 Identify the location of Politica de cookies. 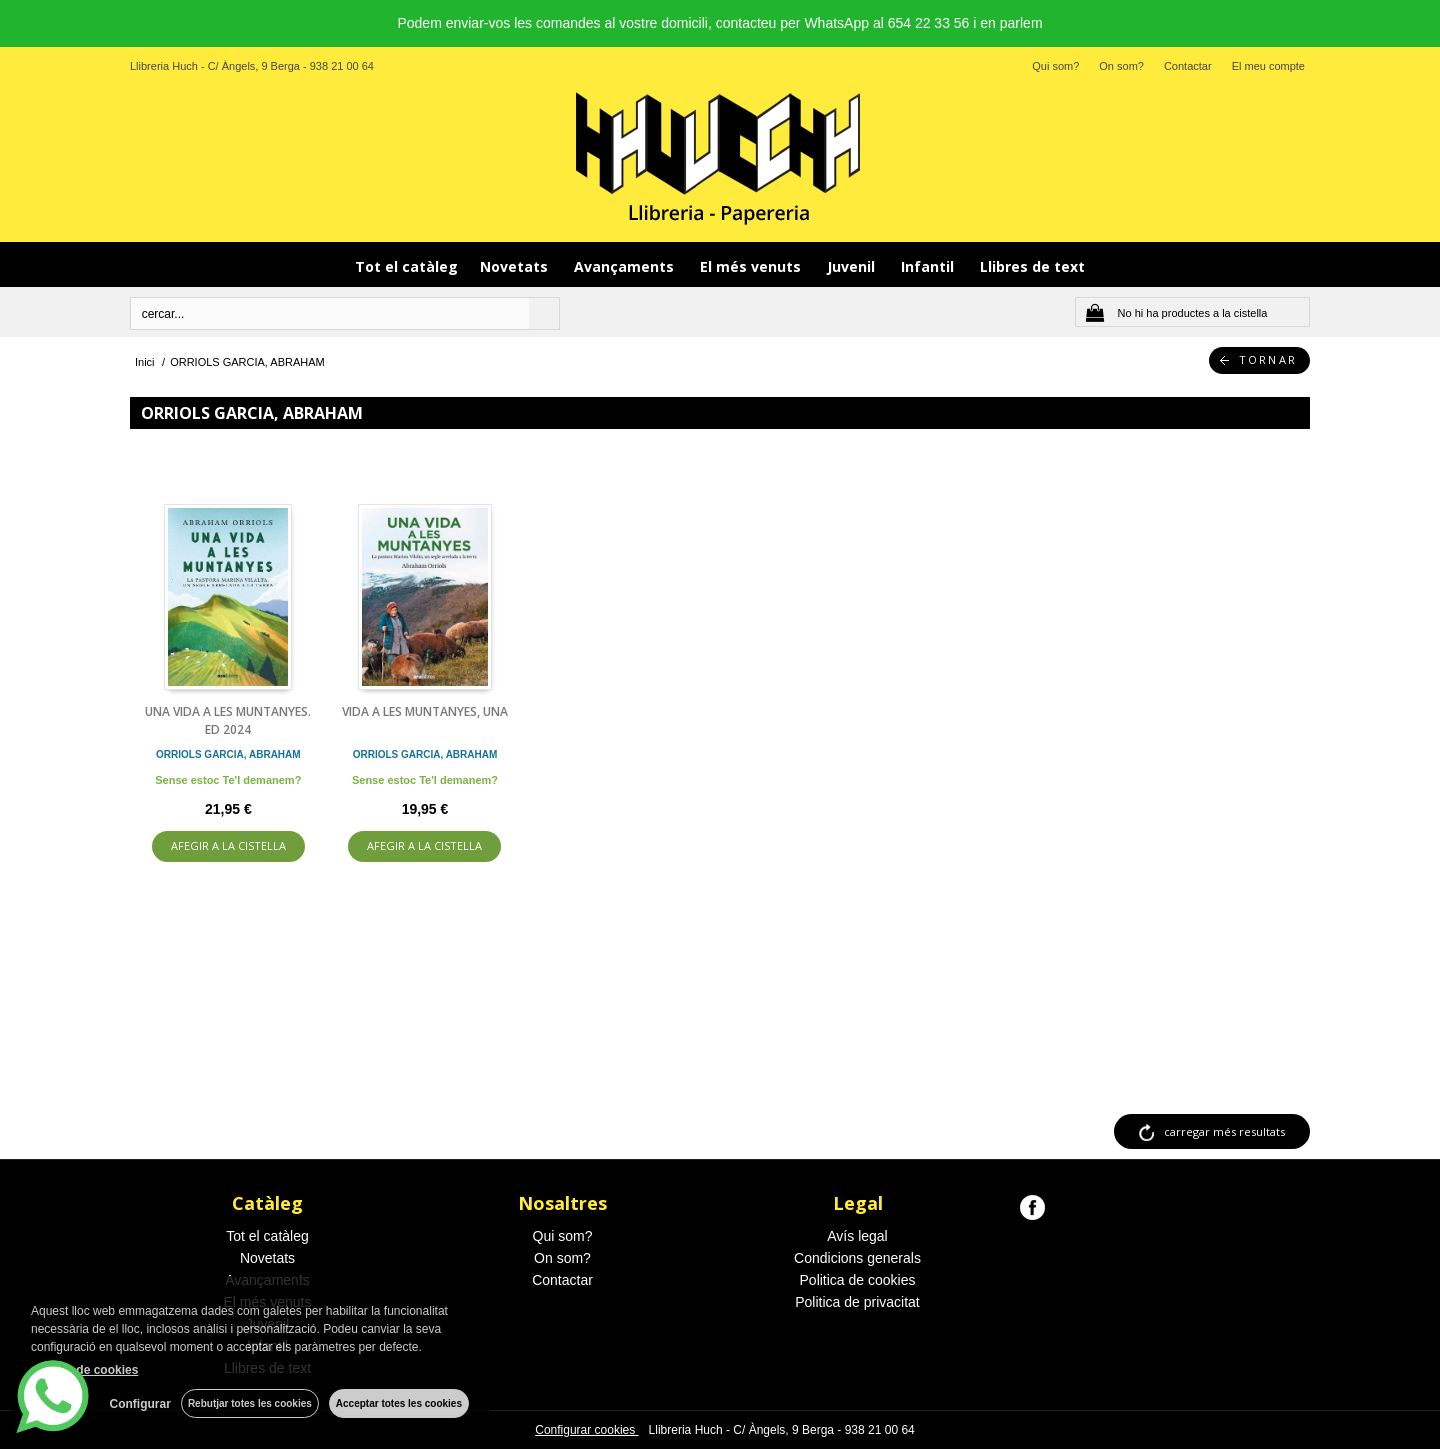
(858, 1280).